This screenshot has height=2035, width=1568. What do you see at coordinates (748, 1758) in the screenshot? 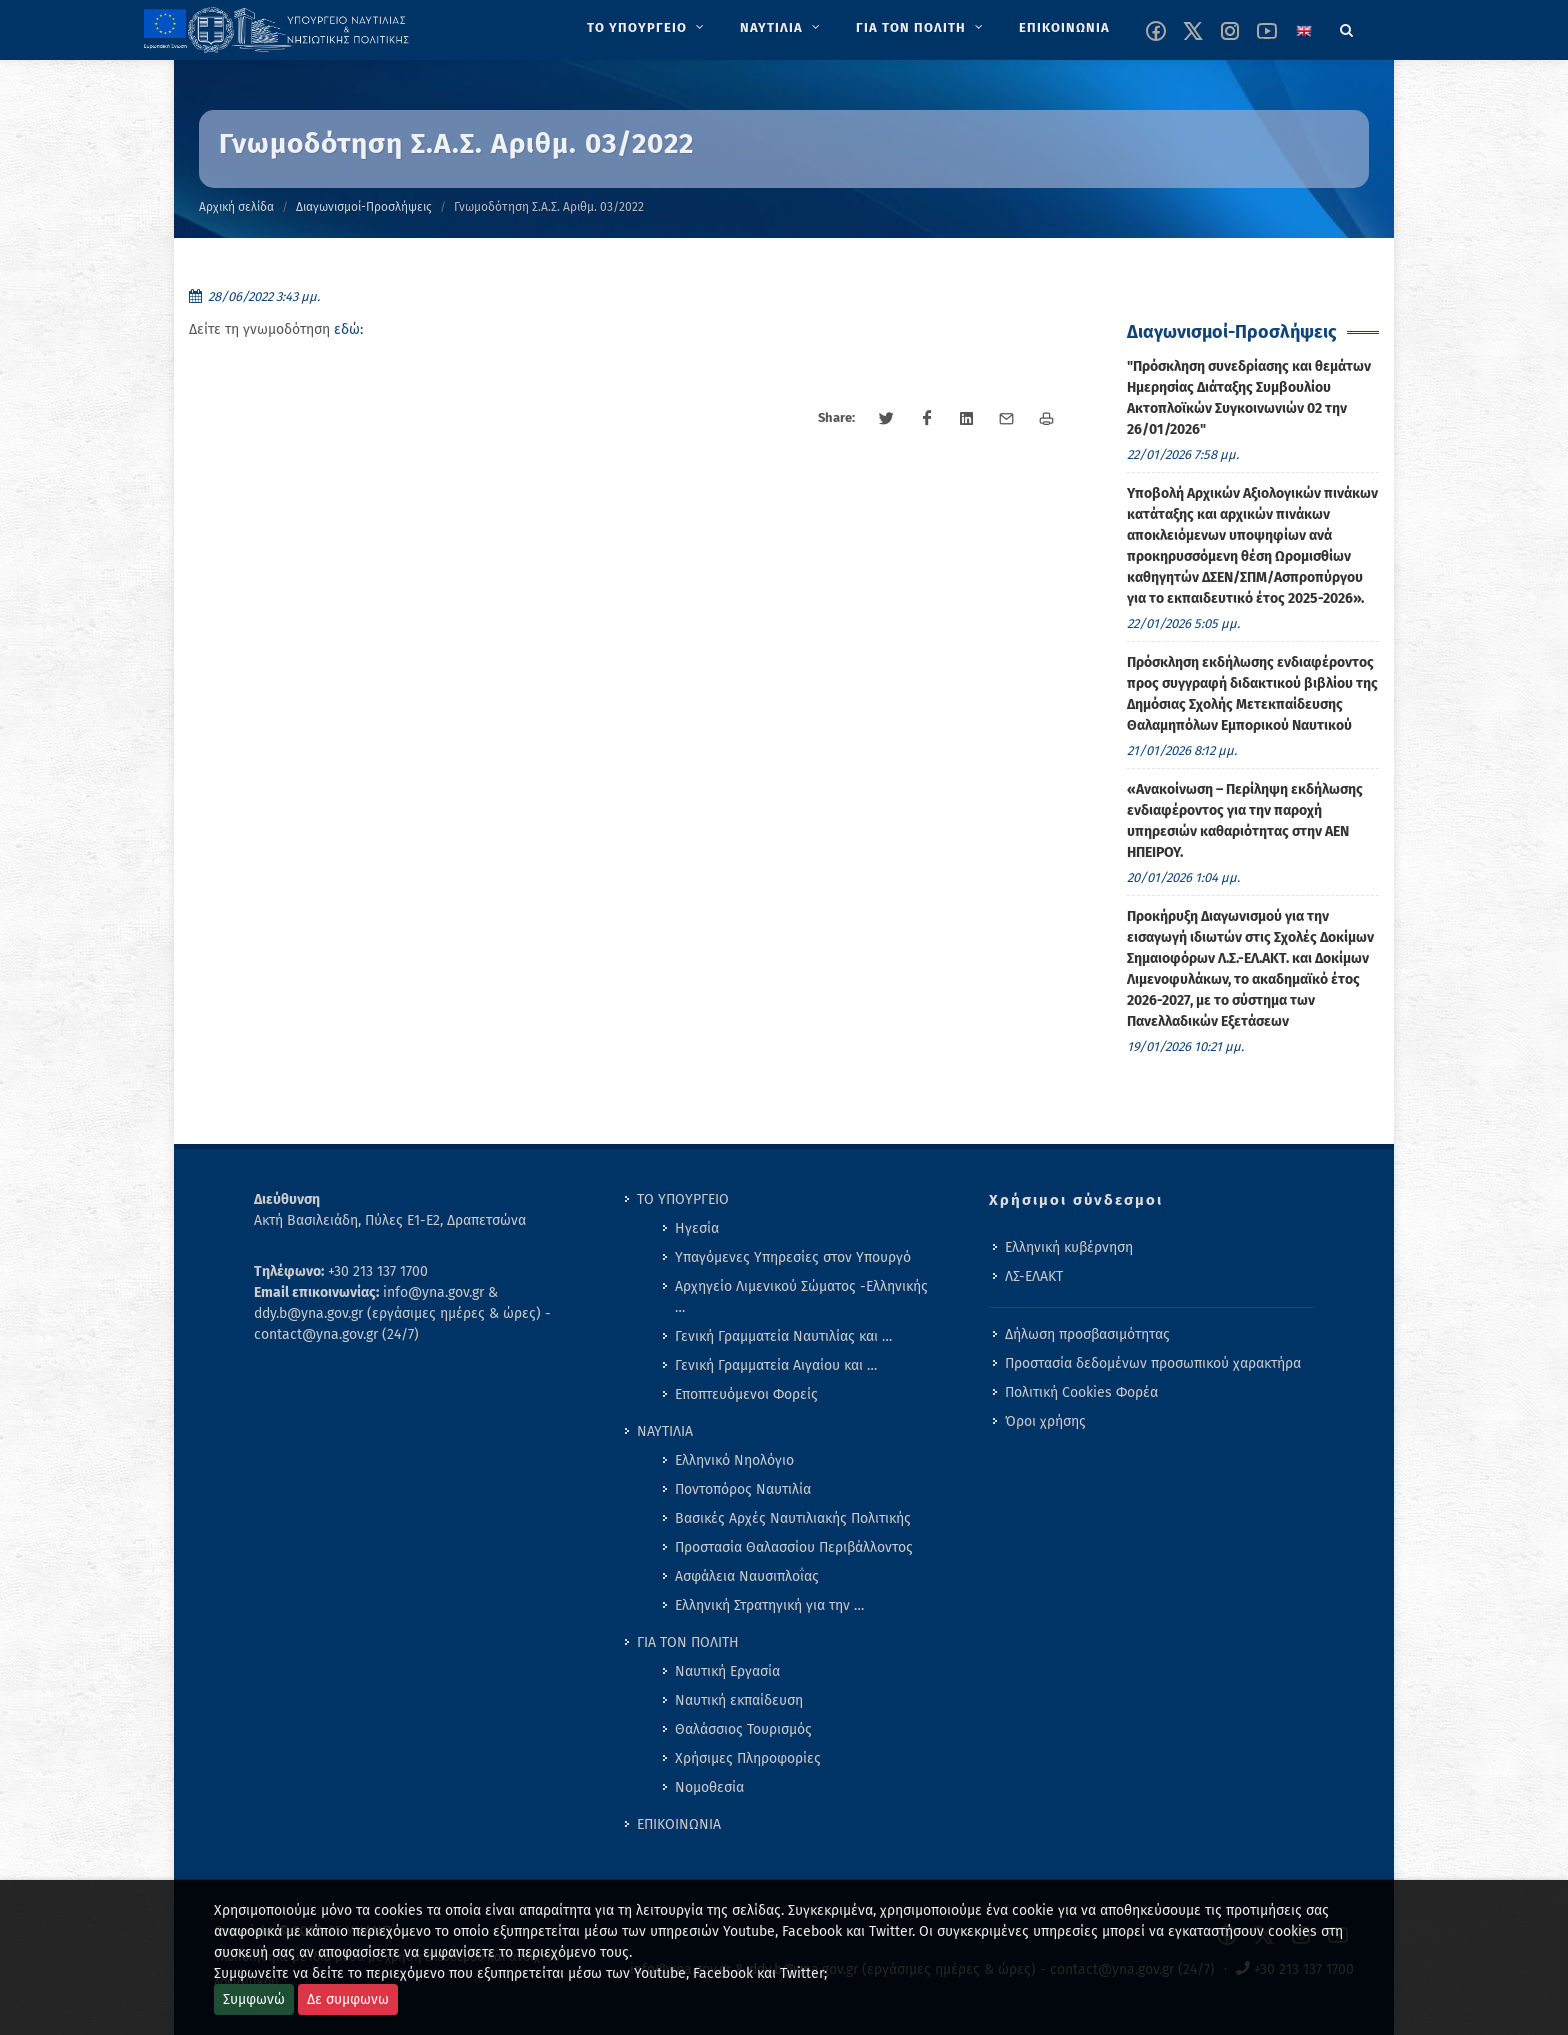
I see `Χρήσιμες Πληροφορίες [menuitem]` at bounding box center [748, 1758].